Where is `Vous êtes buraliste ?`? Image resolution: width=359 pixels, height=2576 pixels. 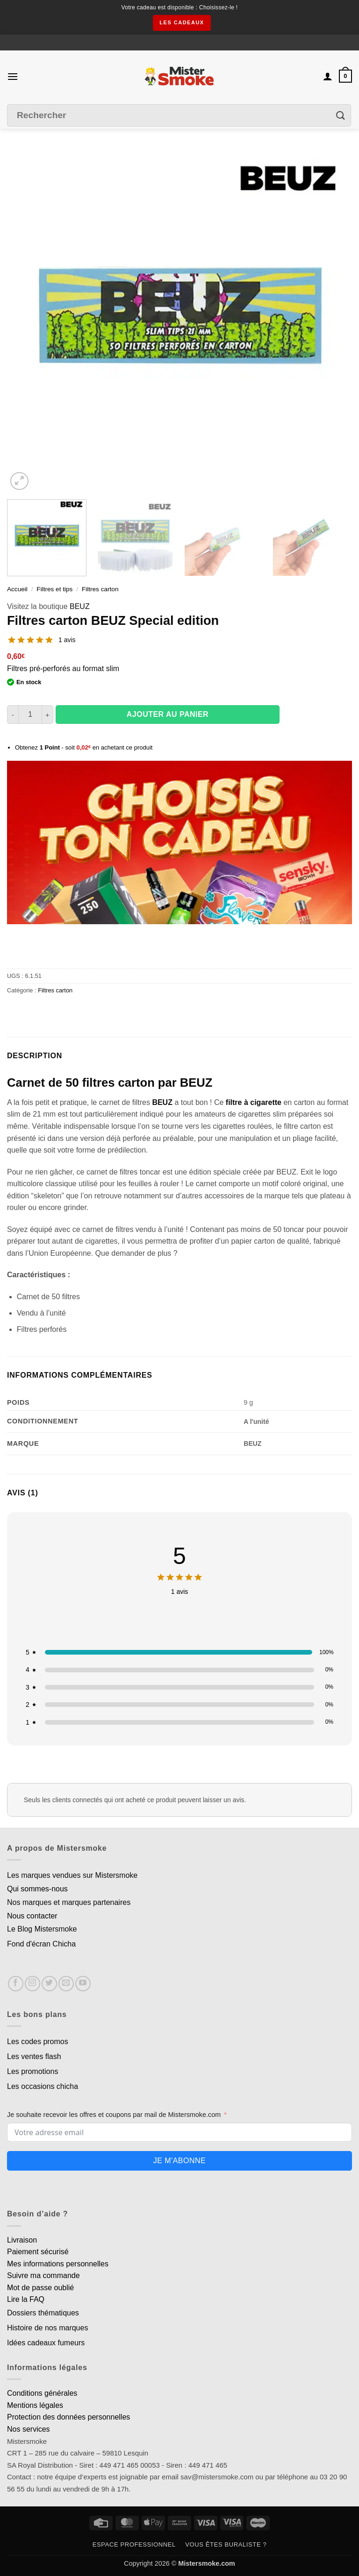 Vous êtes buraliste ? is located at coordinates (225, 2544).